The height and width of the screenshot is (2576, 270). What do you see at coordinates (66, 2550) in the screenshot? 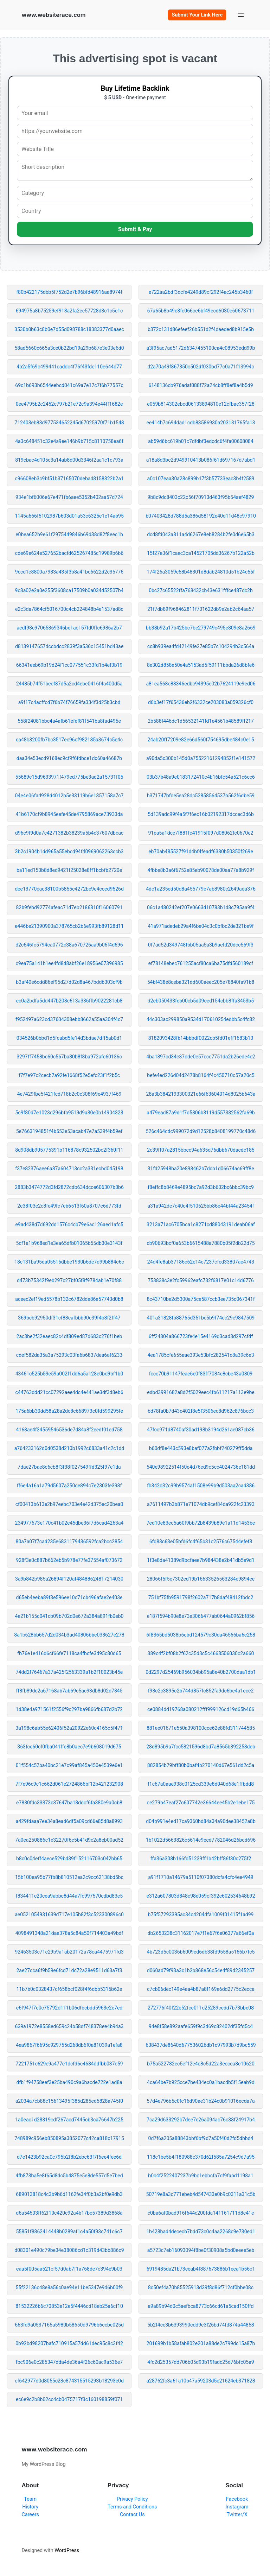
I see `WordPress` at bounding box center [66, 2550].